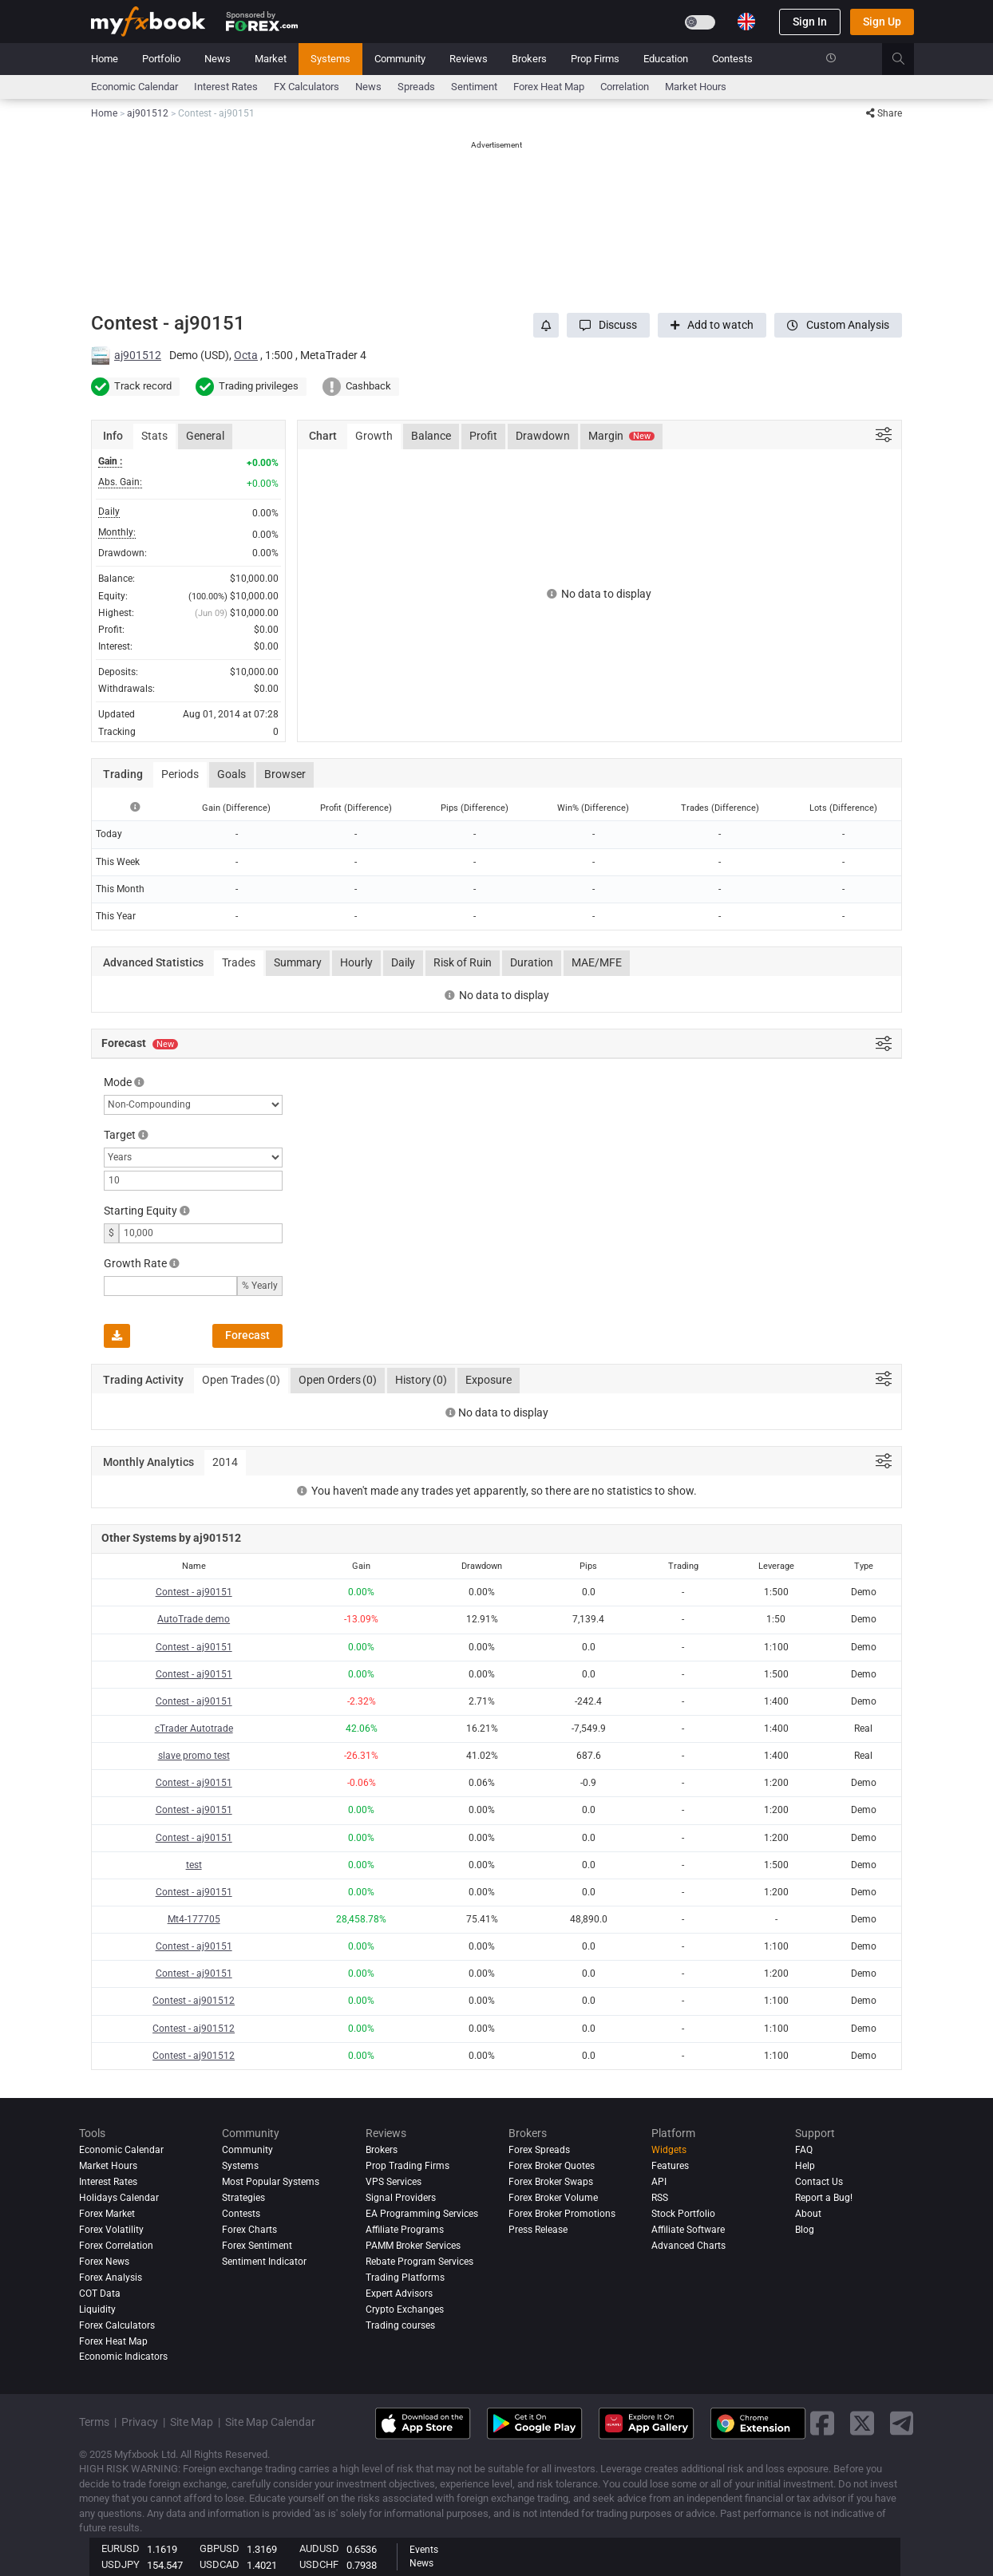 Image resolution: width=993 pixels, height=2576 pixels. I want to click on Forex Sentiment, so click(257, 2245).